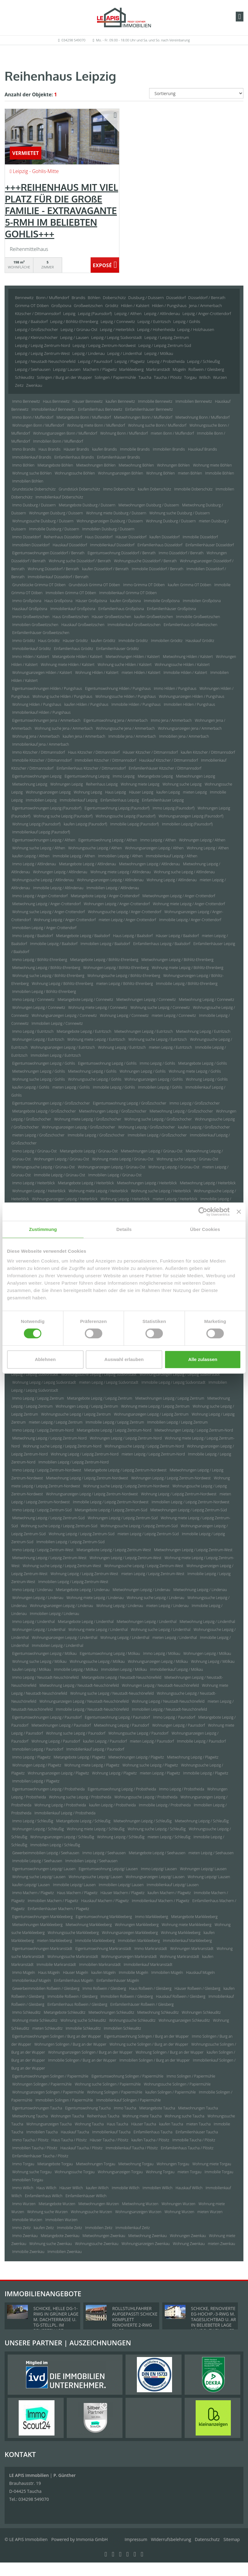 This screenshot has height=2576, width=248. I want to click on Immobilien Leipzig / Schleußig, so click(55, 1844).